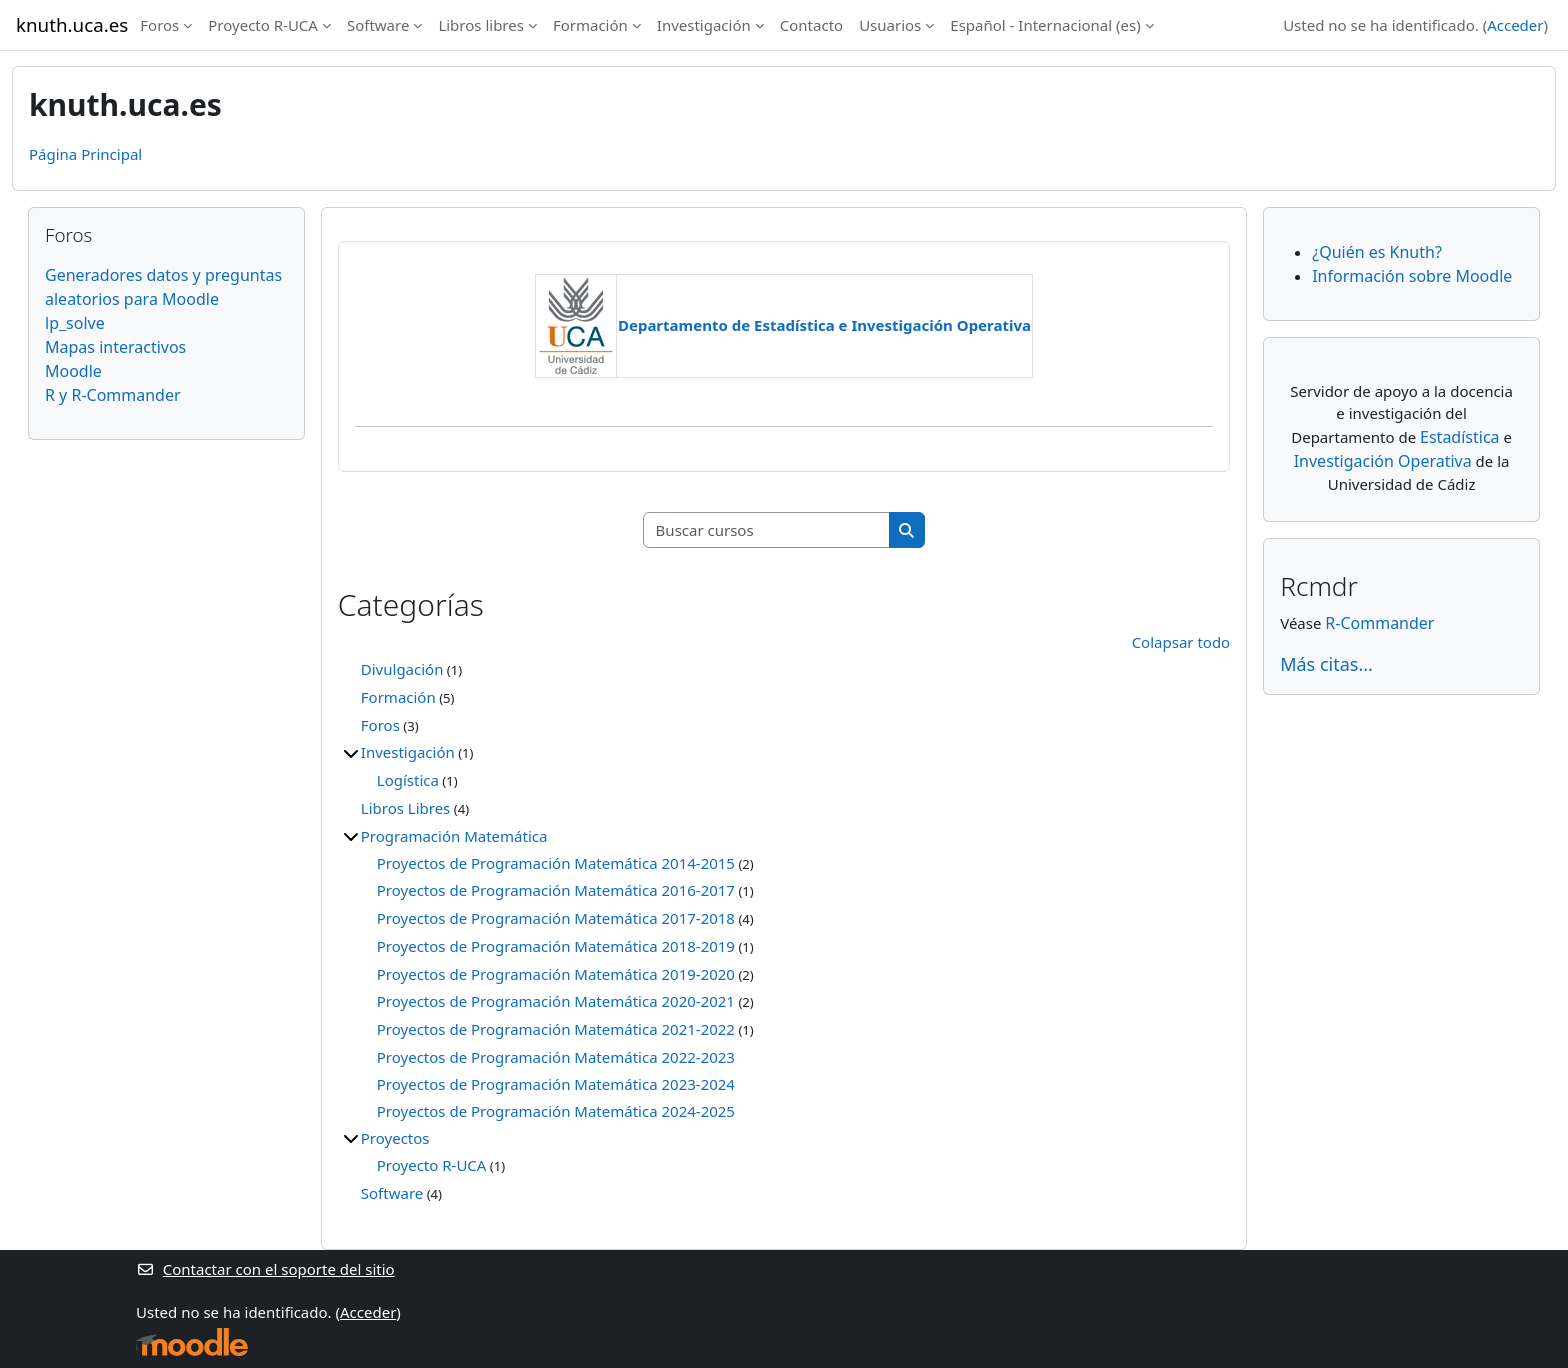  Describe the element at coordinates (159, 25) in the screenshot. I see `Foros` at that location.